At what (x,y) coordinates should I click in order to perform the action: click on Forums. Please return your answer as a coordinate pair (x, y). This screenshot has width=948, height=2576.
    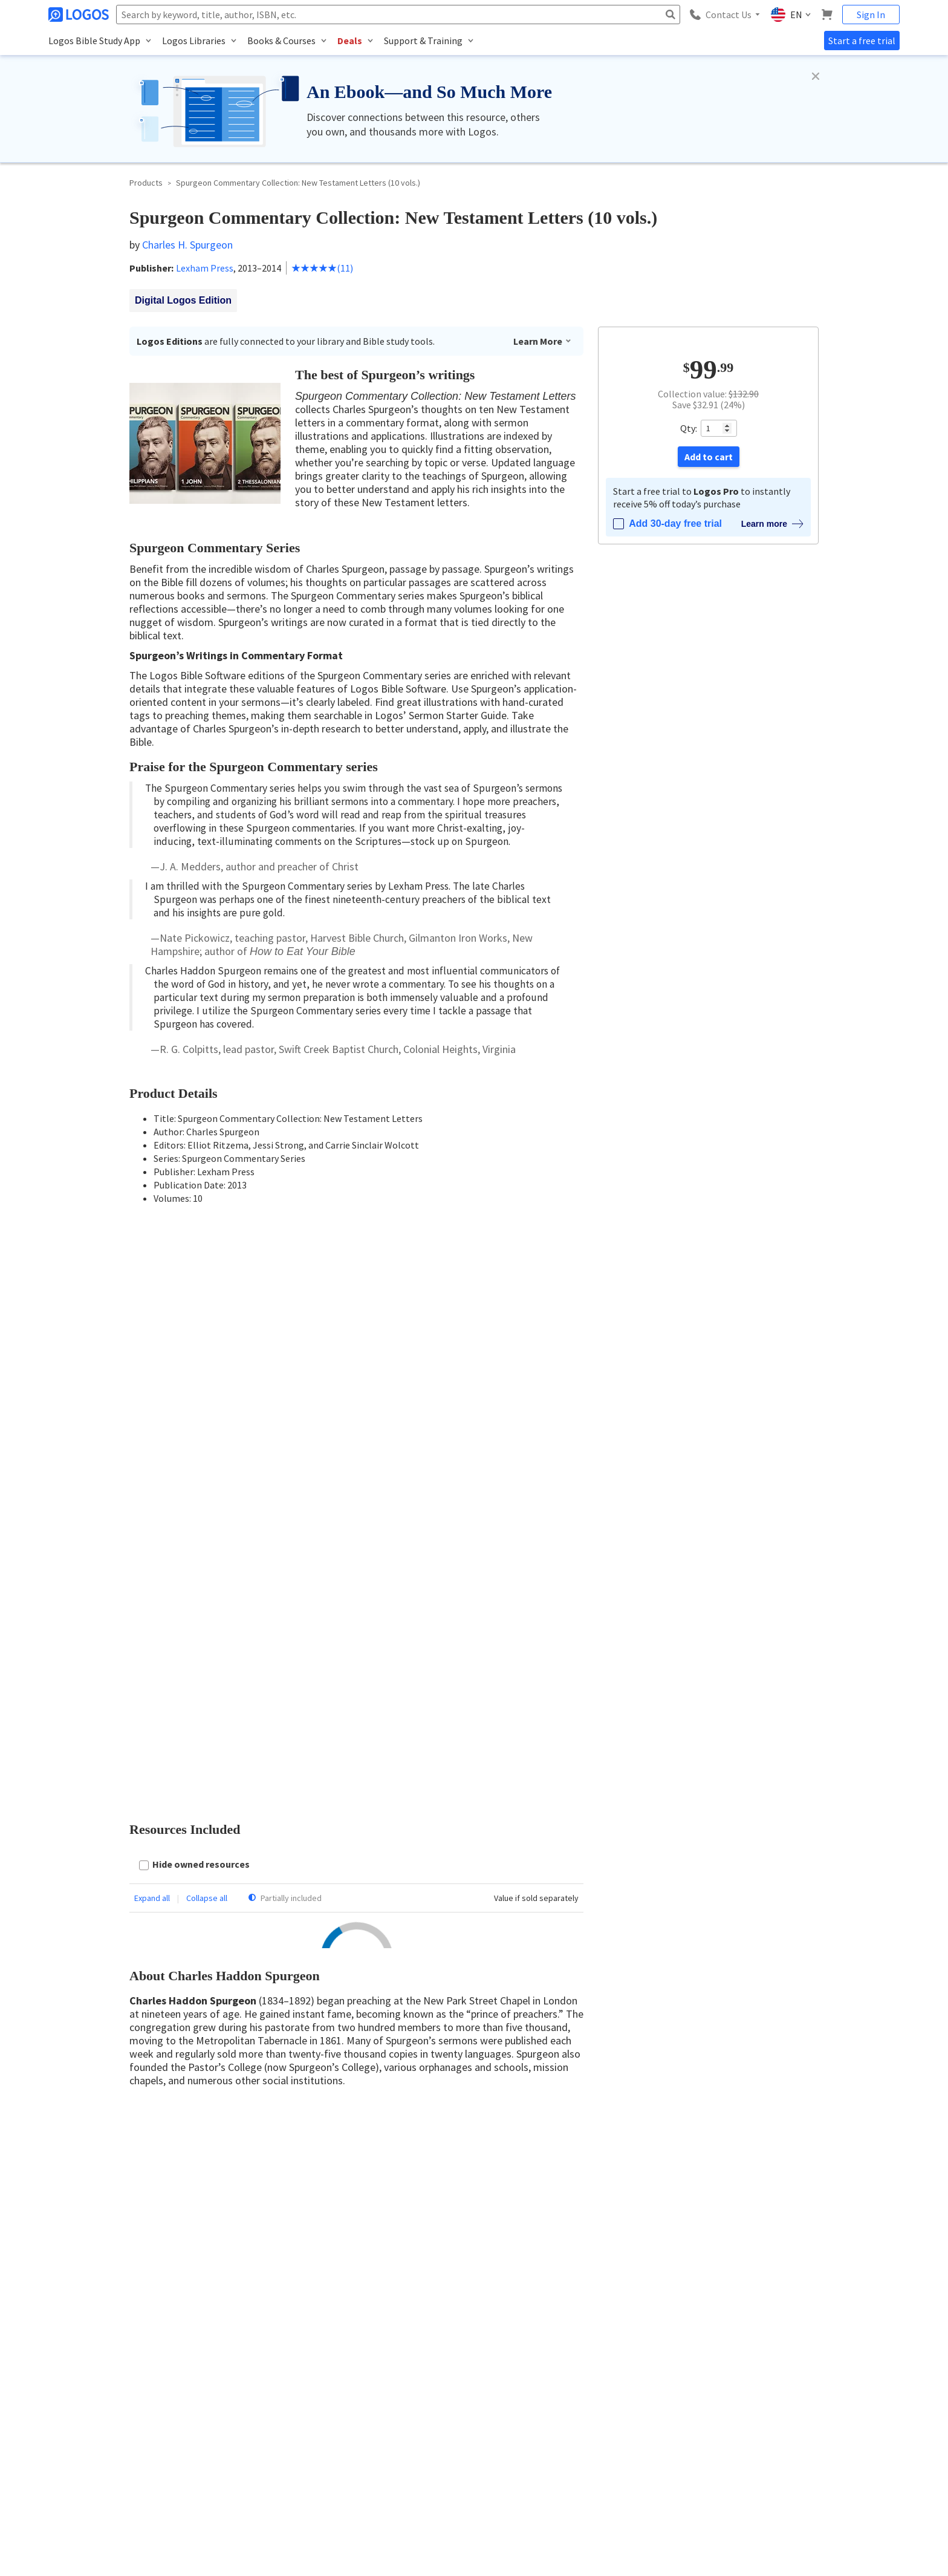
    Looking at the image, I should click on (777, 2377).